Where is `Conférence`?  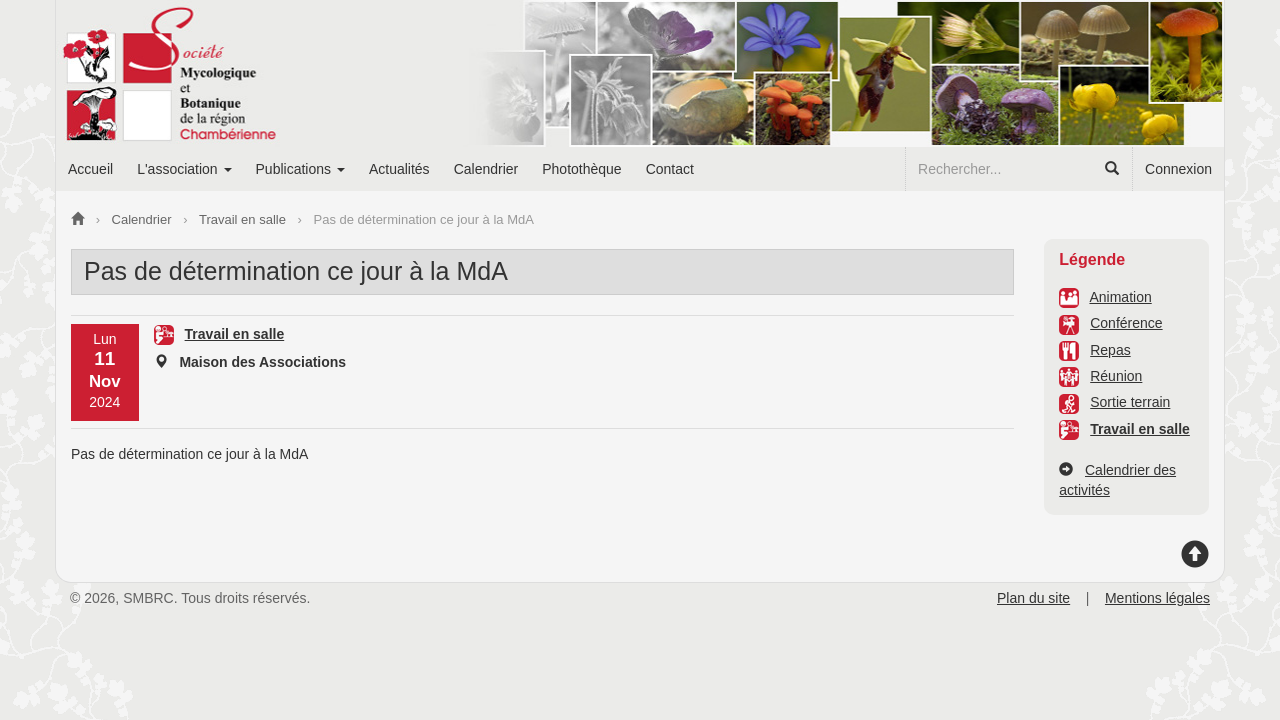 Conférence is located at coordinates (1126, 323).